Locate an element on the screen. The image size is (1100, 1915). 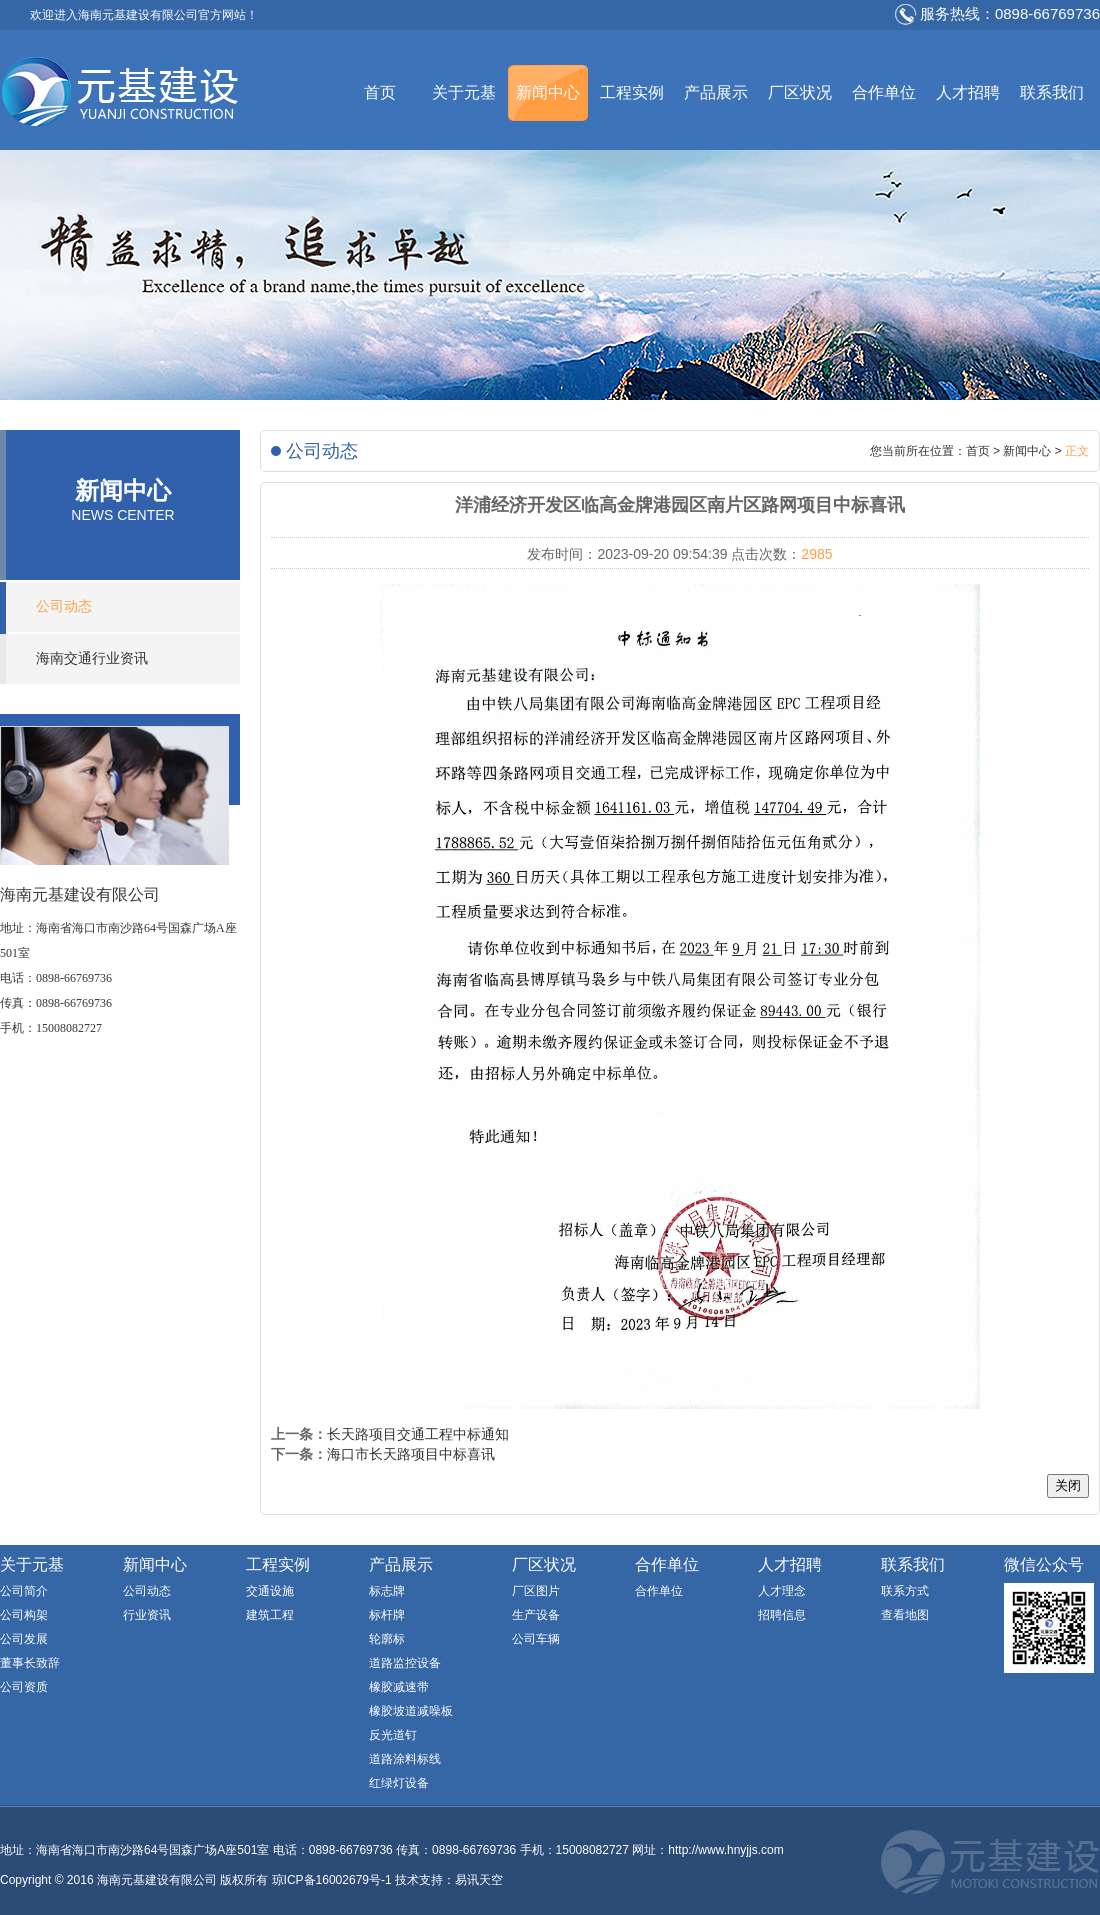
首页 is located at coordinates (380, 92).